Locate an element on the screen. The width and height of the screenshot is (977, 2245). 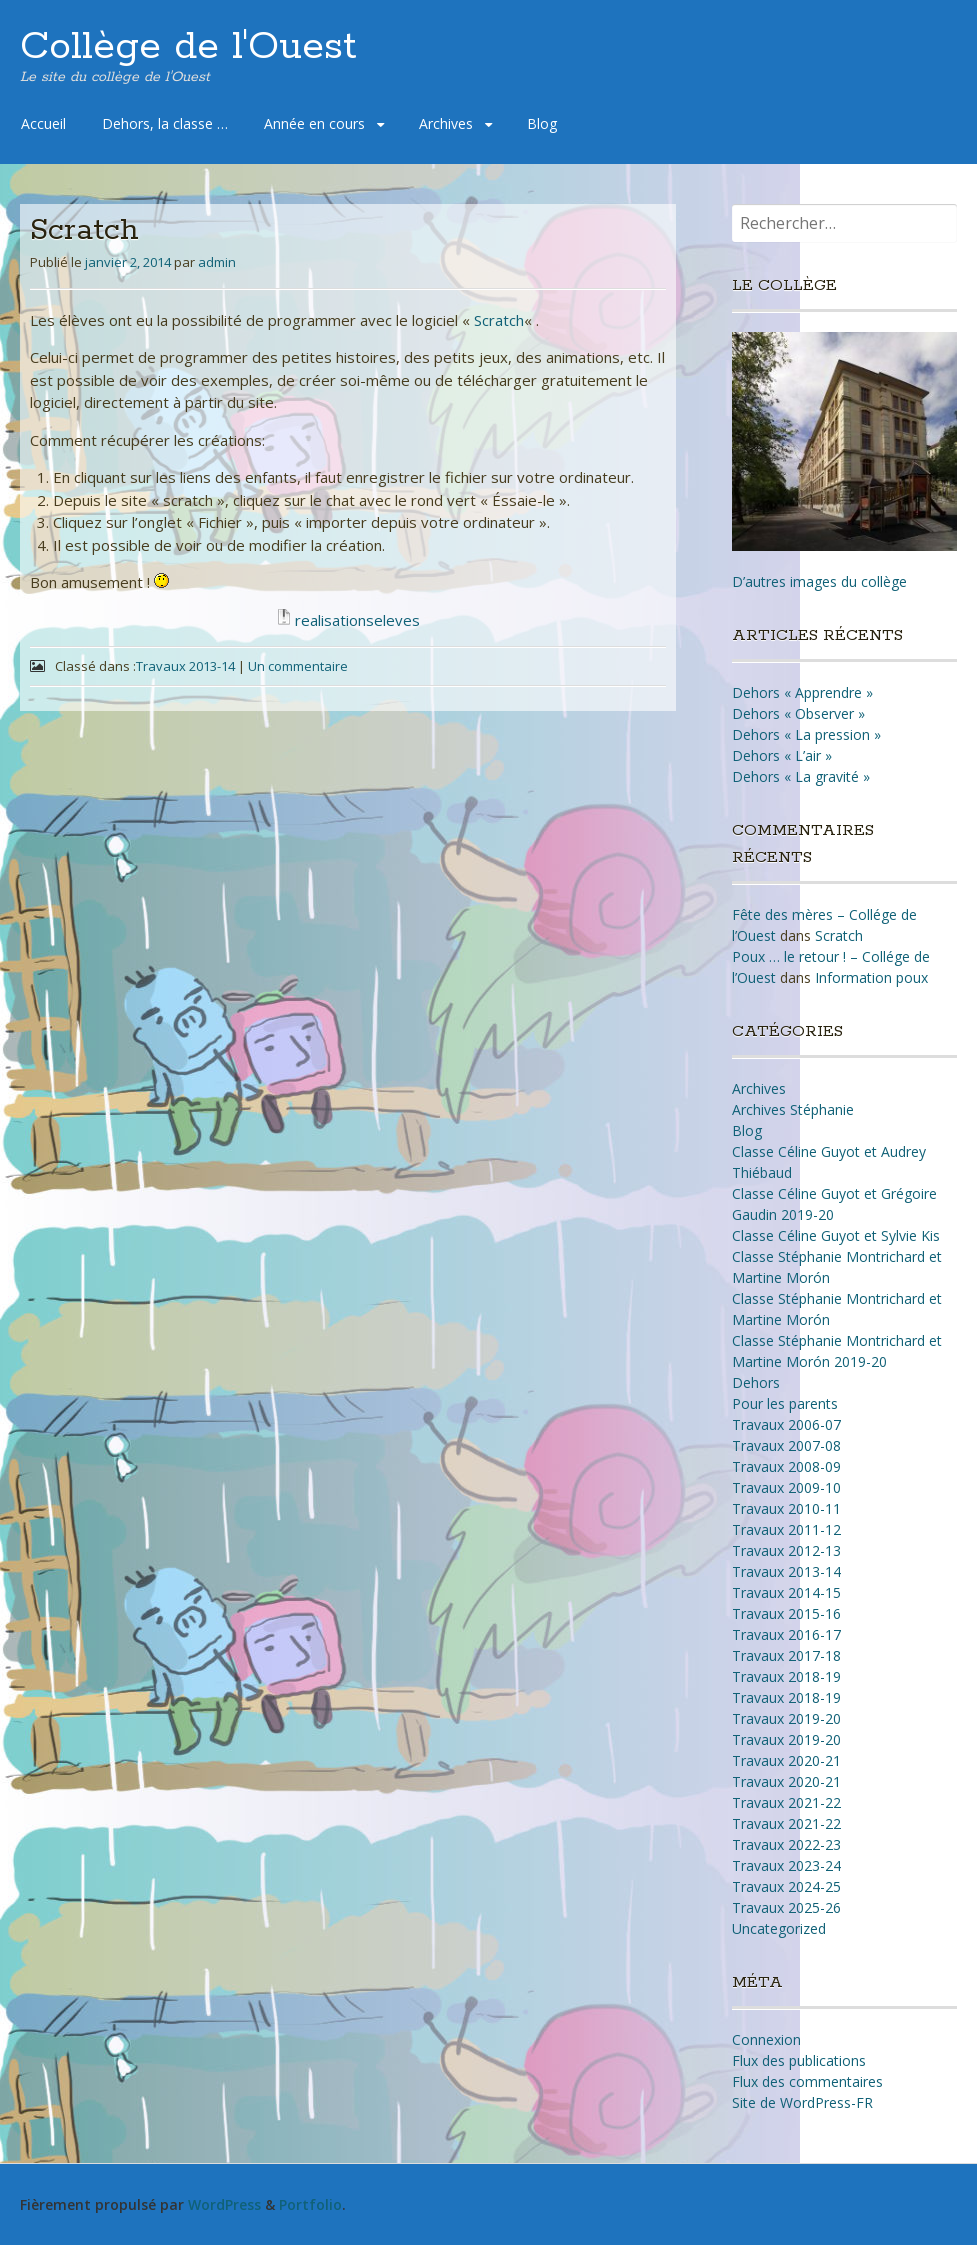
Information poux is located at coordinates (871, 977).